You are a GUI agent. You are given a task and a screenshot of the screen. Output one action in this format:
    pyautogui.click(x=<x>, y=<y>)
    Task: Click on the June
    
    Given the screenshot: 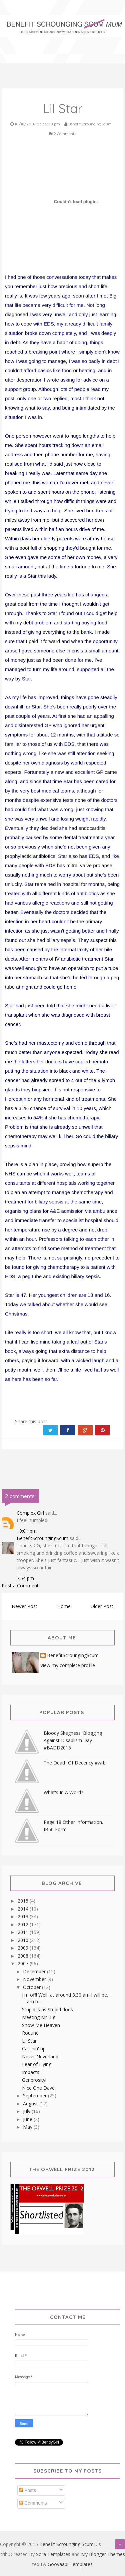 What is the action you would take?
    pyautogui.click(x=28, y=2119)
    